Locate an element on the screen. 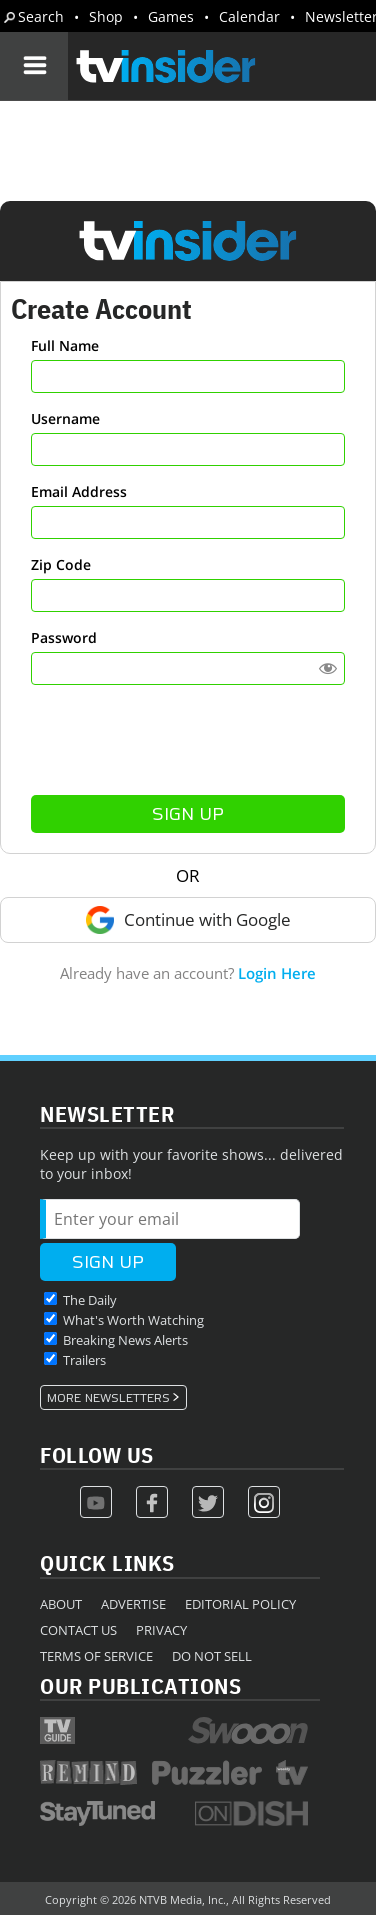 This screenshot has width=376, height=1915. More Newsletters is located at coordinates (108, 1398).